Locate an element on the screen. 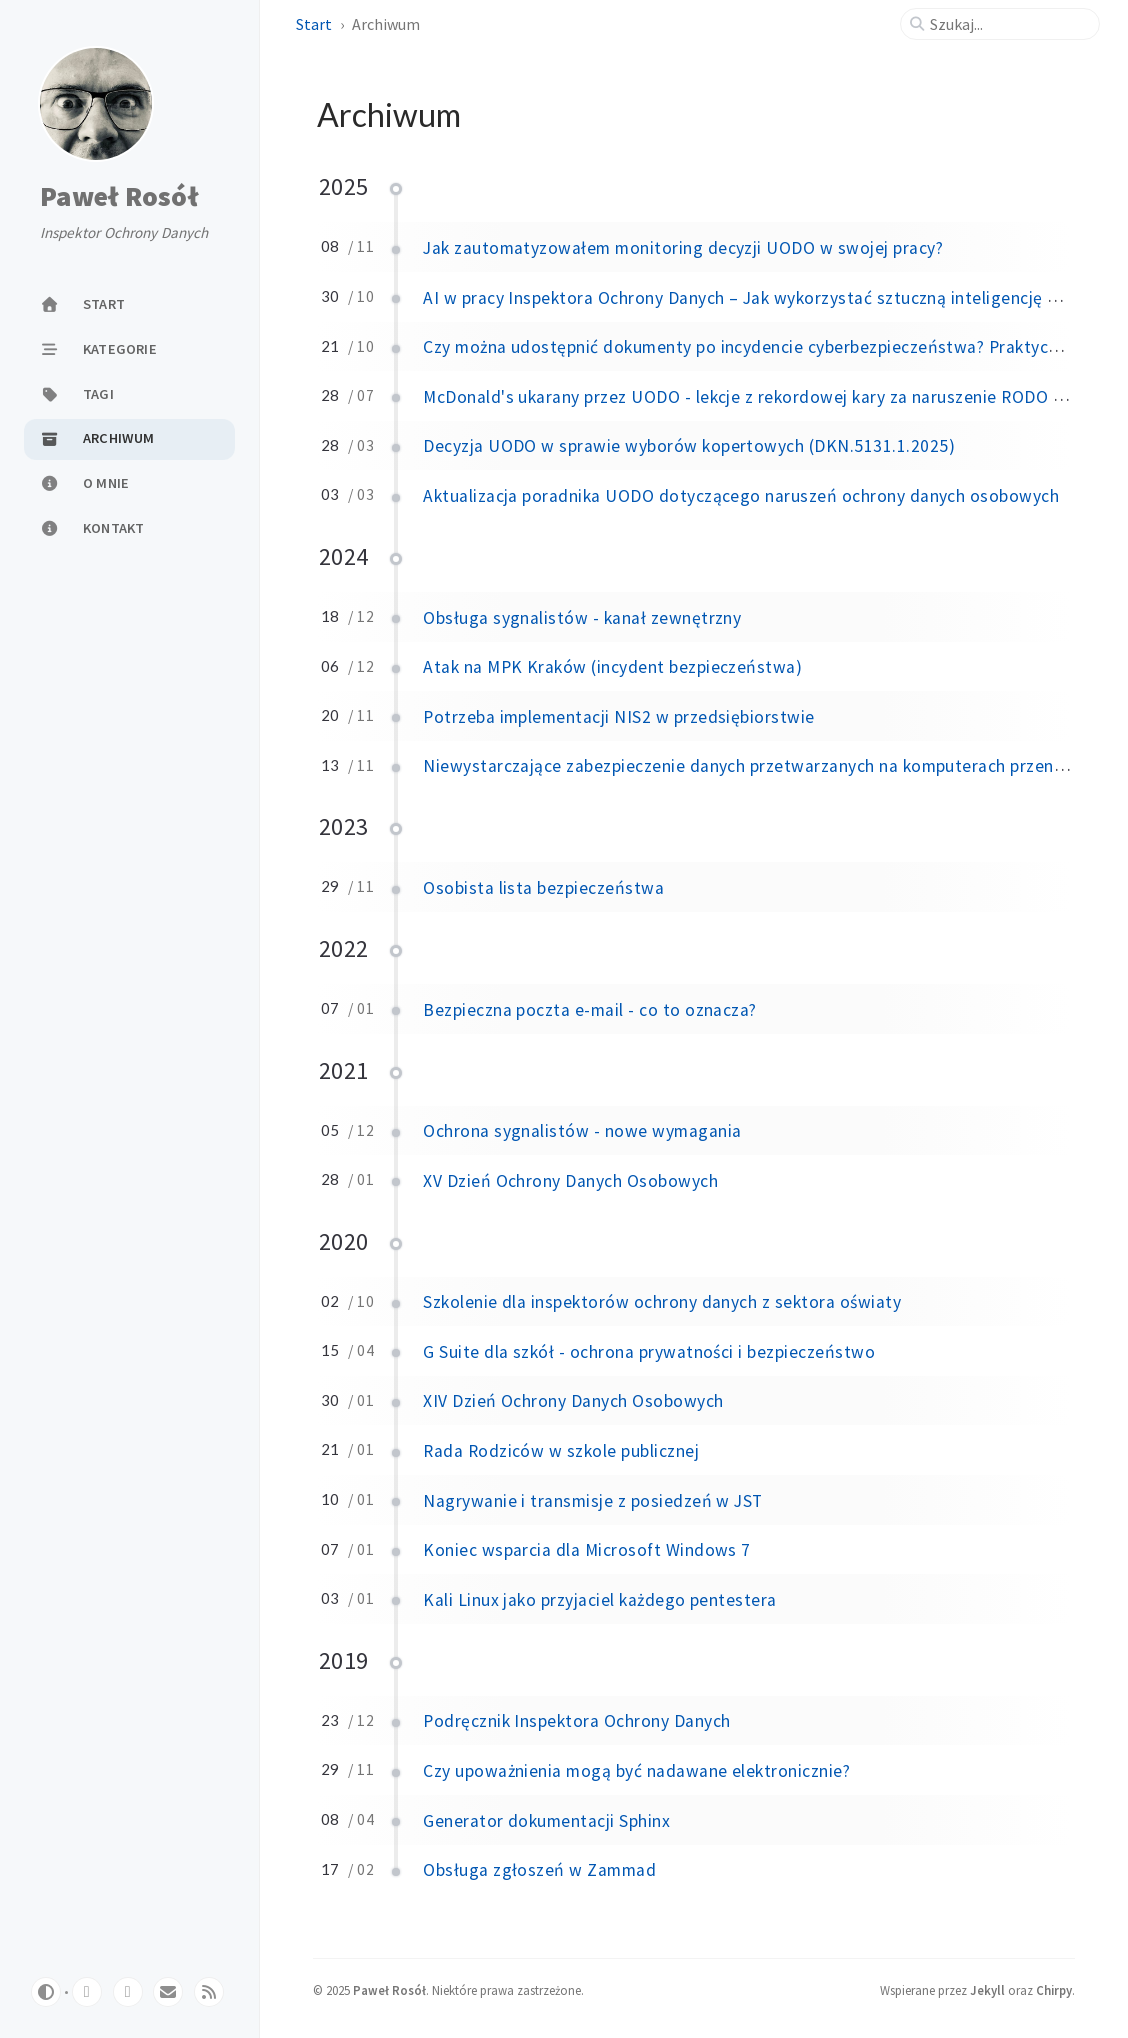  Szkolenie dla inspektorów ochrony danych z sektora oświaty is located at coordinates (662, 1302).